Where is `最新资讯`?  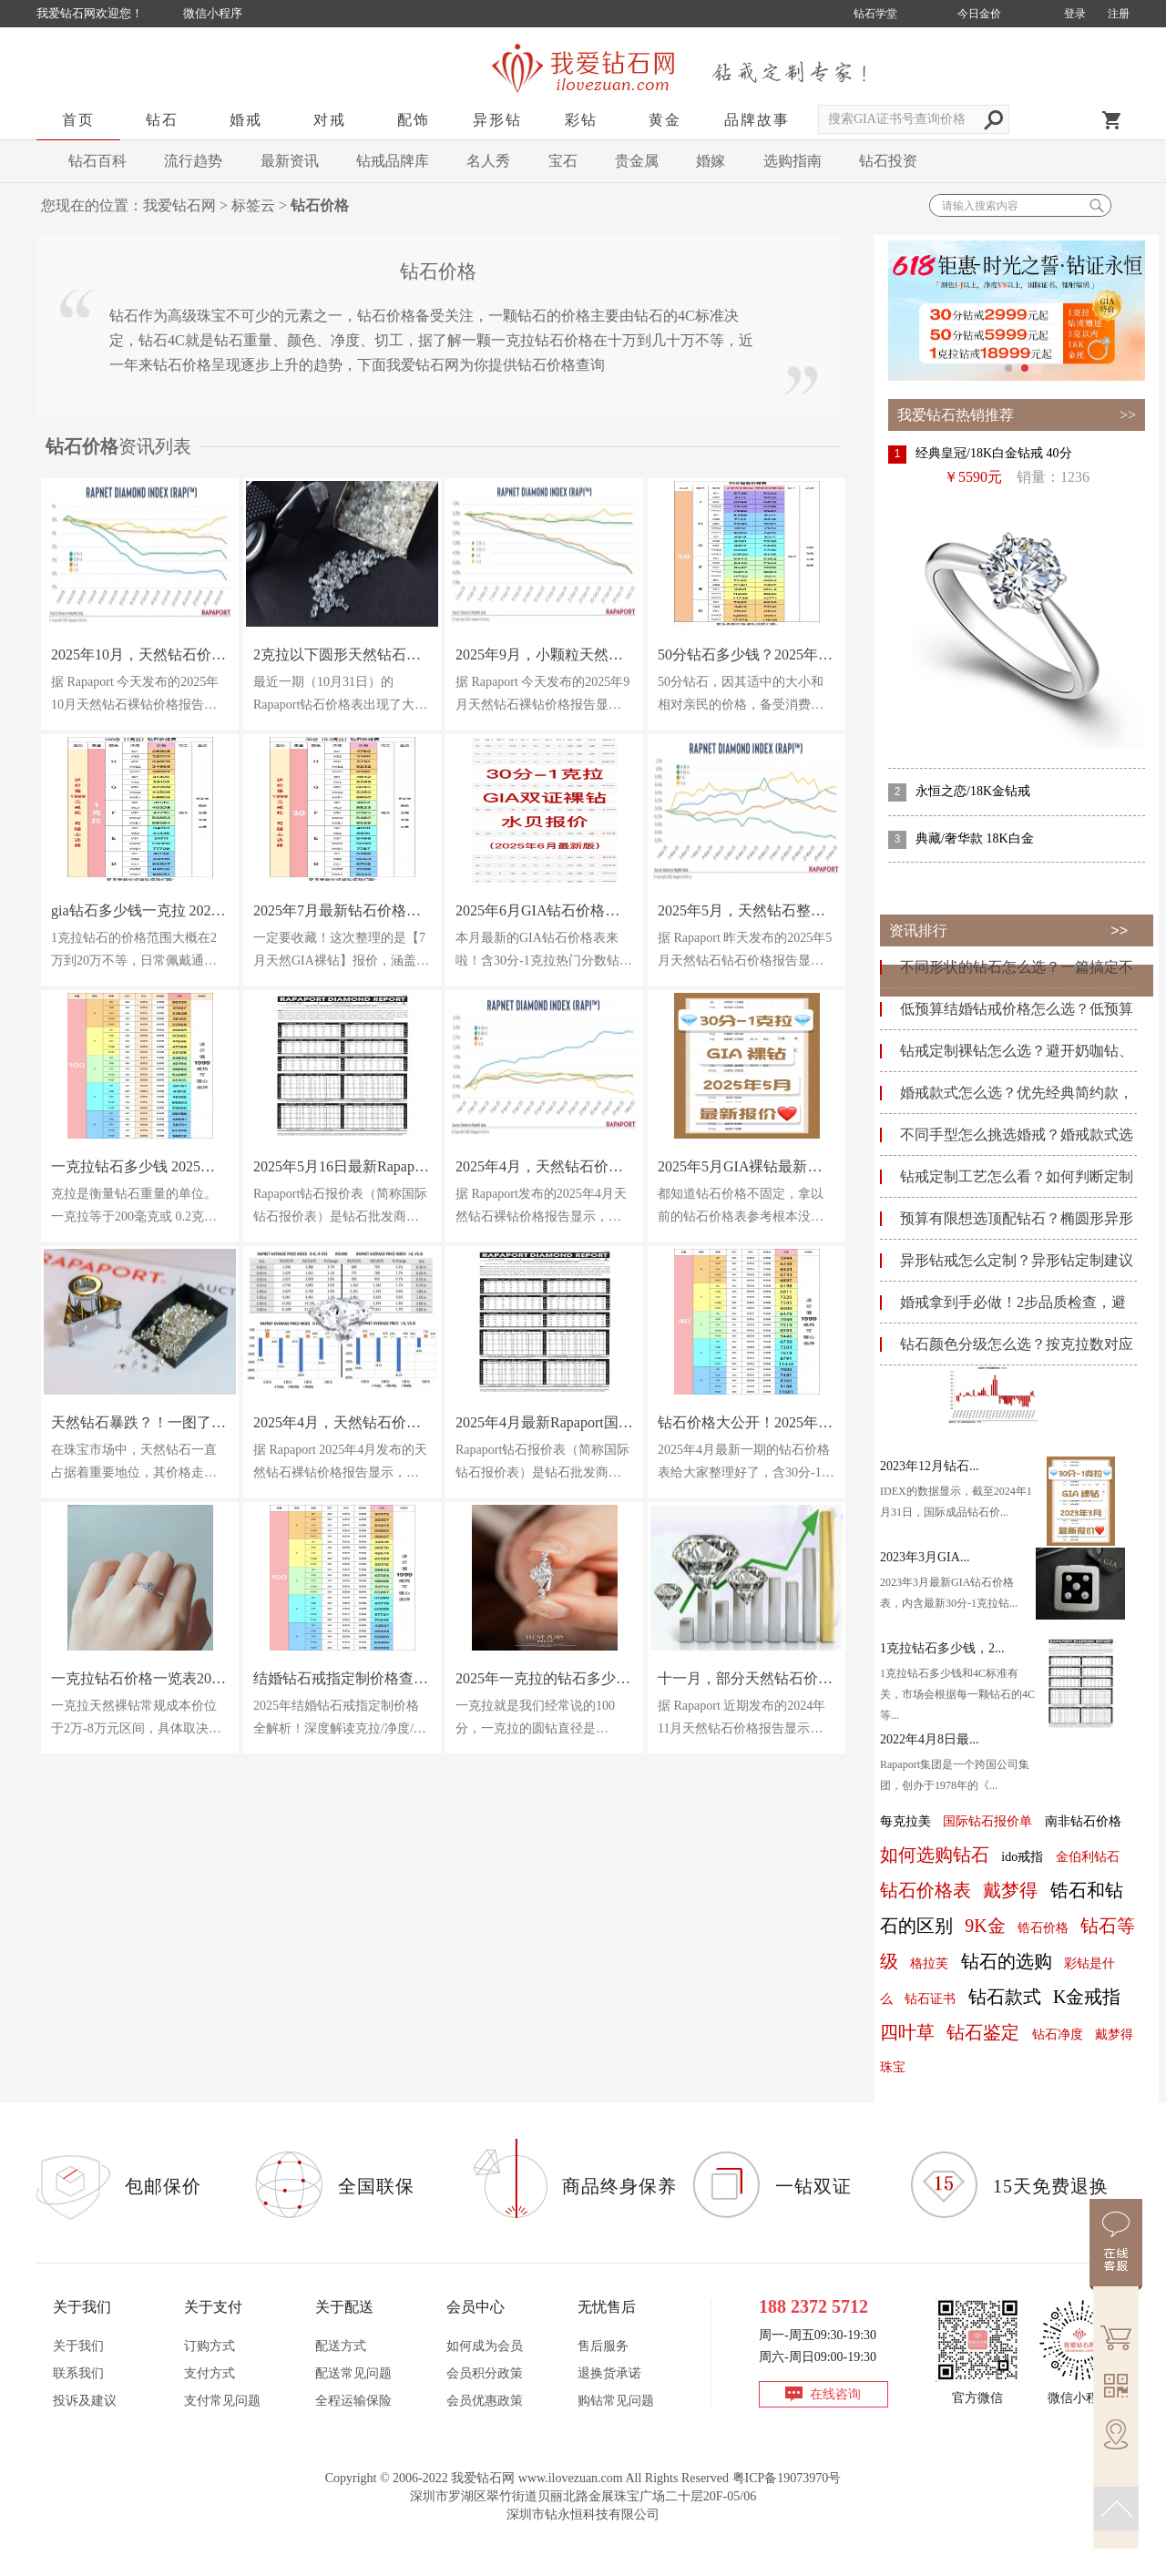
最新资讯 is located at coordinates (290, 161).